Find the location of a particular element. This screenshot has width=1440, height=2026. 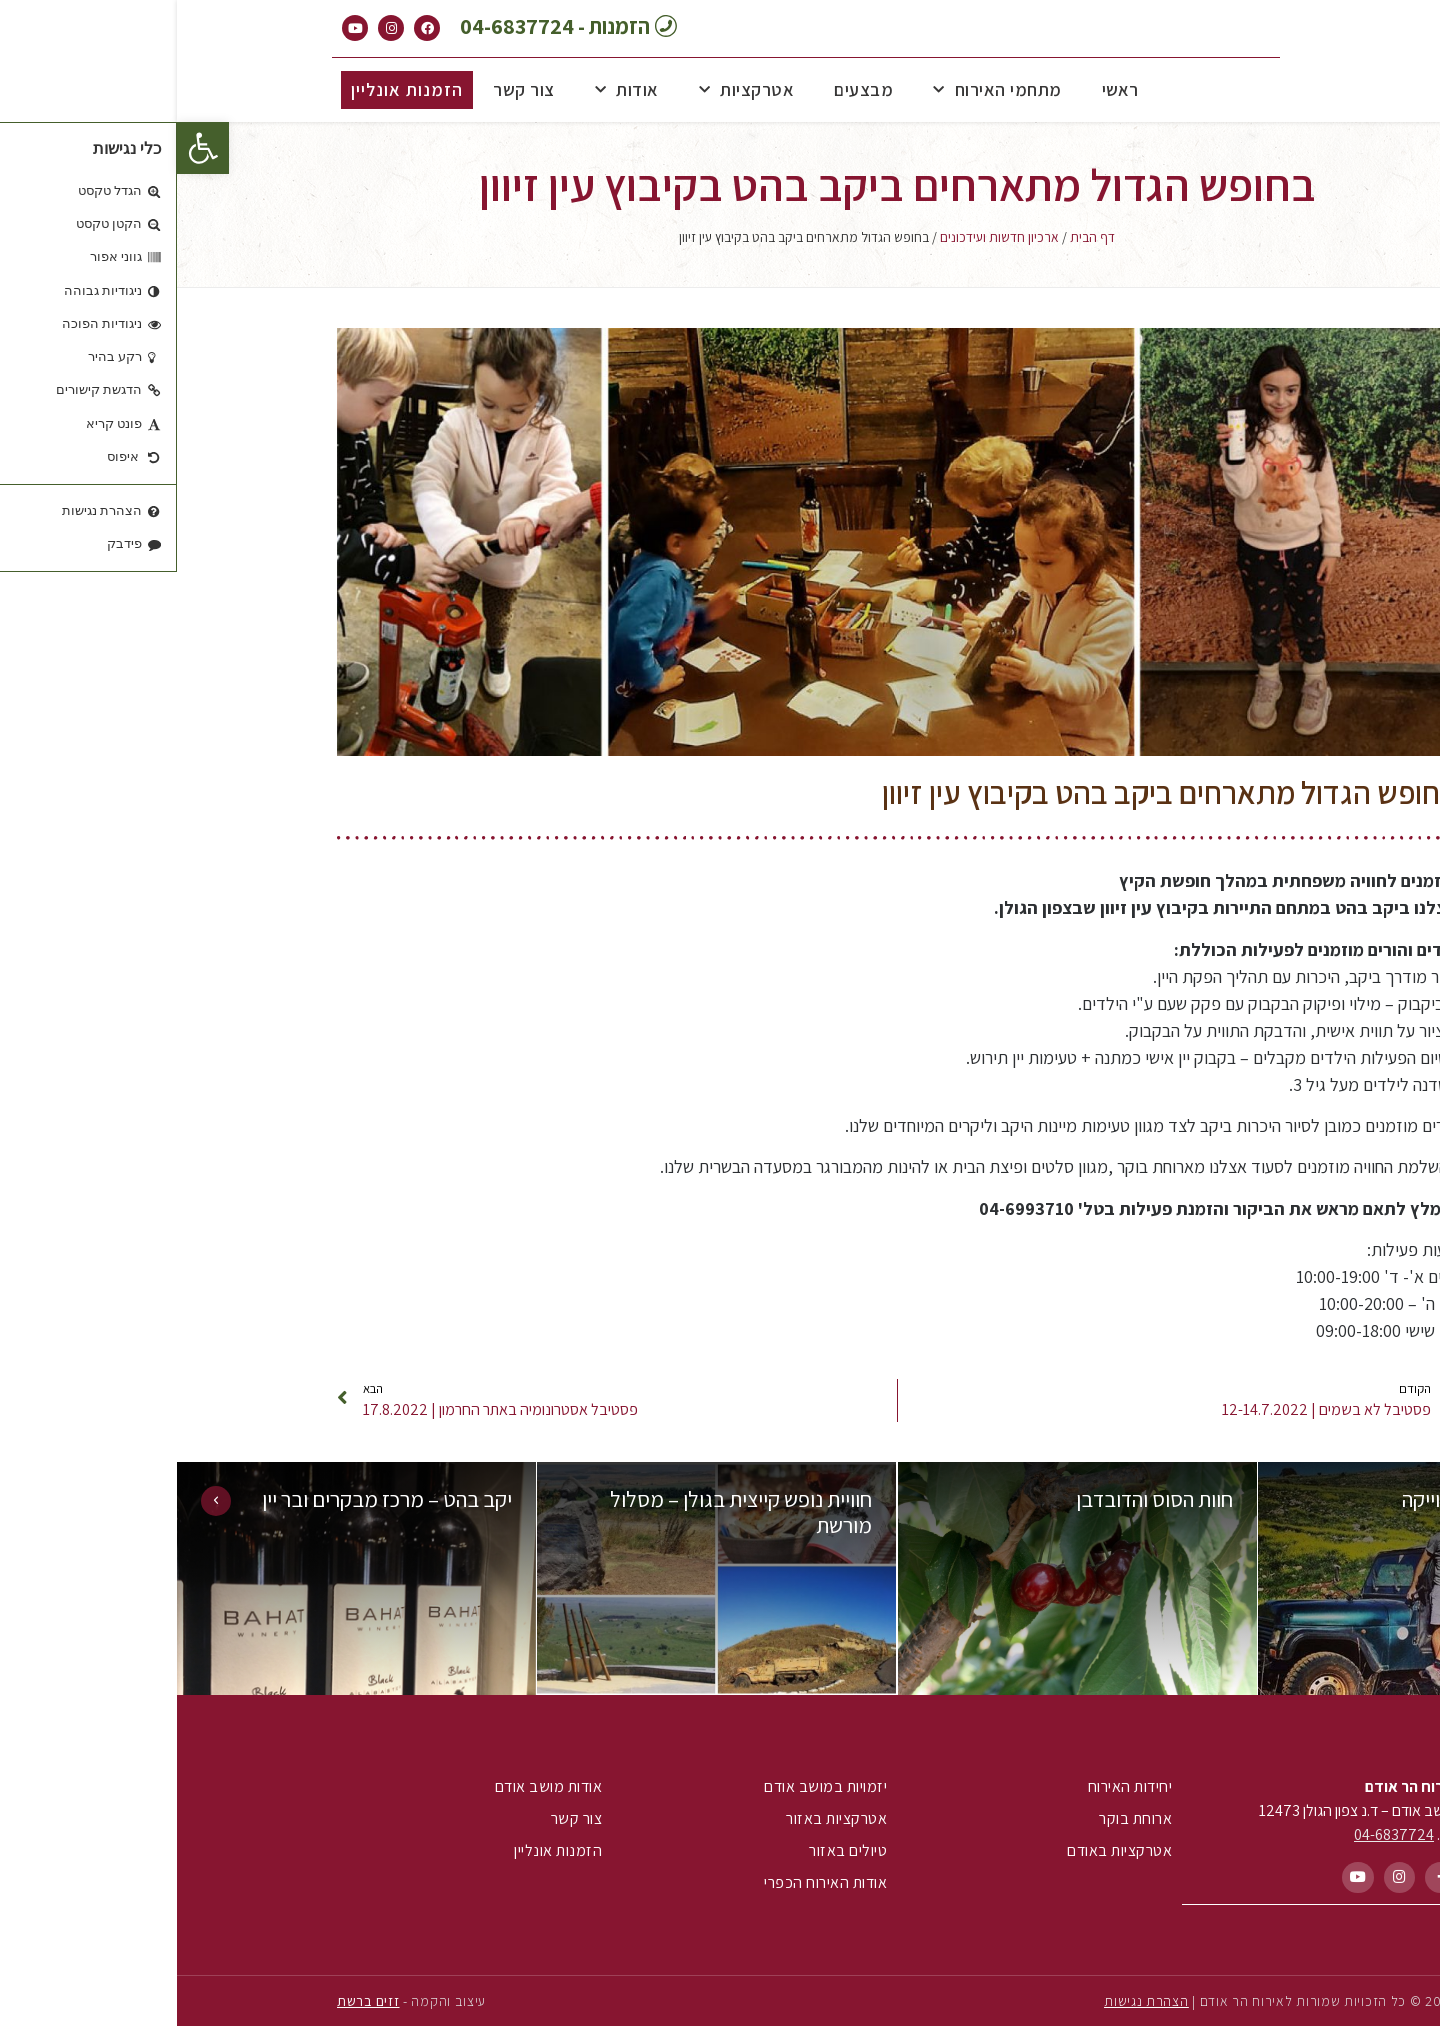

צור קשר is located at coordinates (347, 89).